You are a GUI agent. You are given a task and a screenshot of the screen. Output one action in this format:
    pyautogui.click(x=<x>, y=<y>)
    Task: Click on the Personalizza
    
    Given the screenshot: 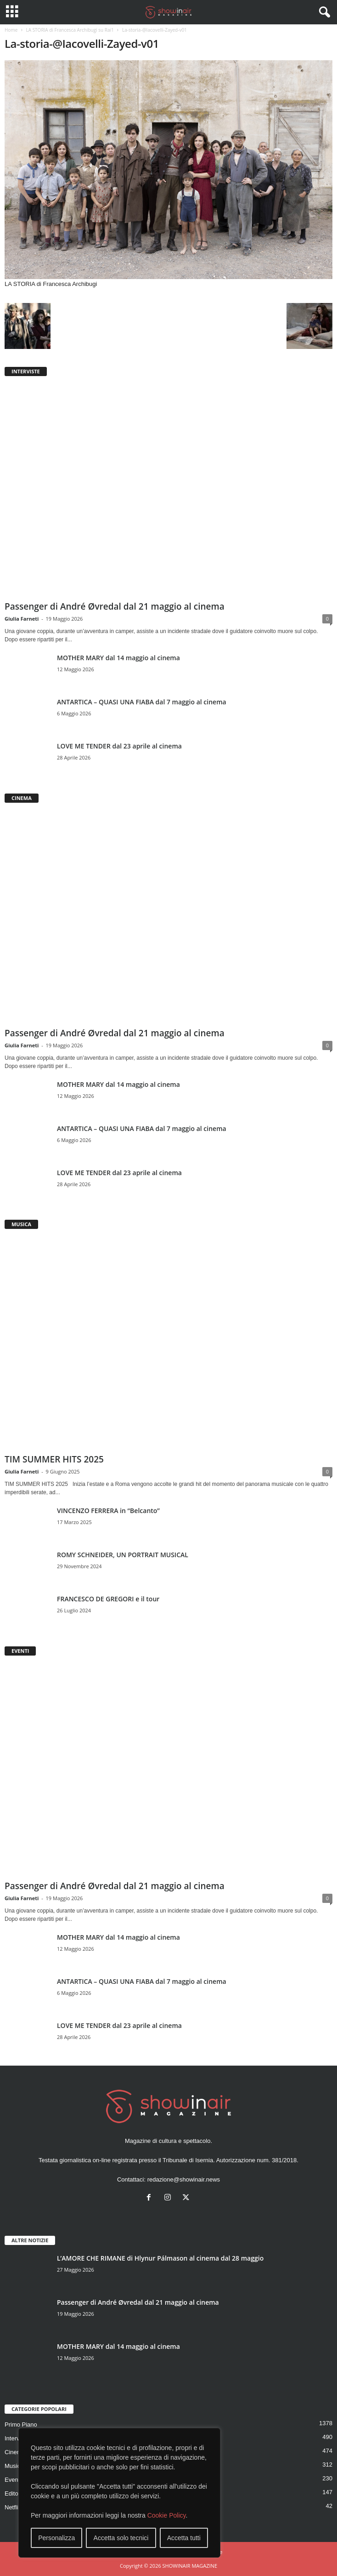 What is the action you would take?
    pyautogui.click(x=56, y=2538)
    